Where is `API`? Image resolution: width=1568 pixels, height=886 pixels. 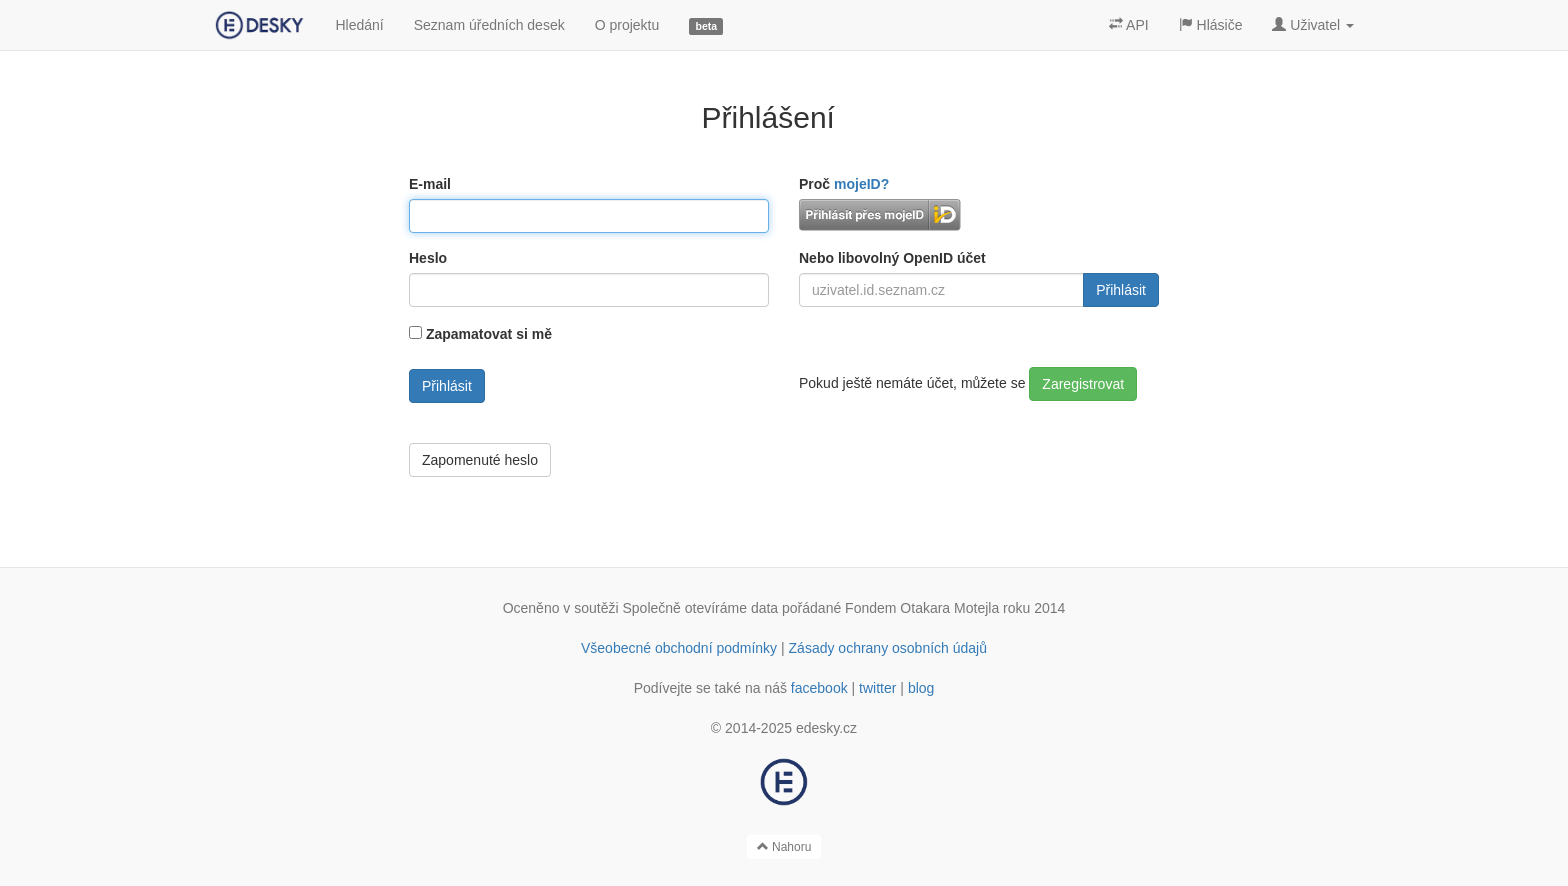 API is located at coordinates (1129, 25).